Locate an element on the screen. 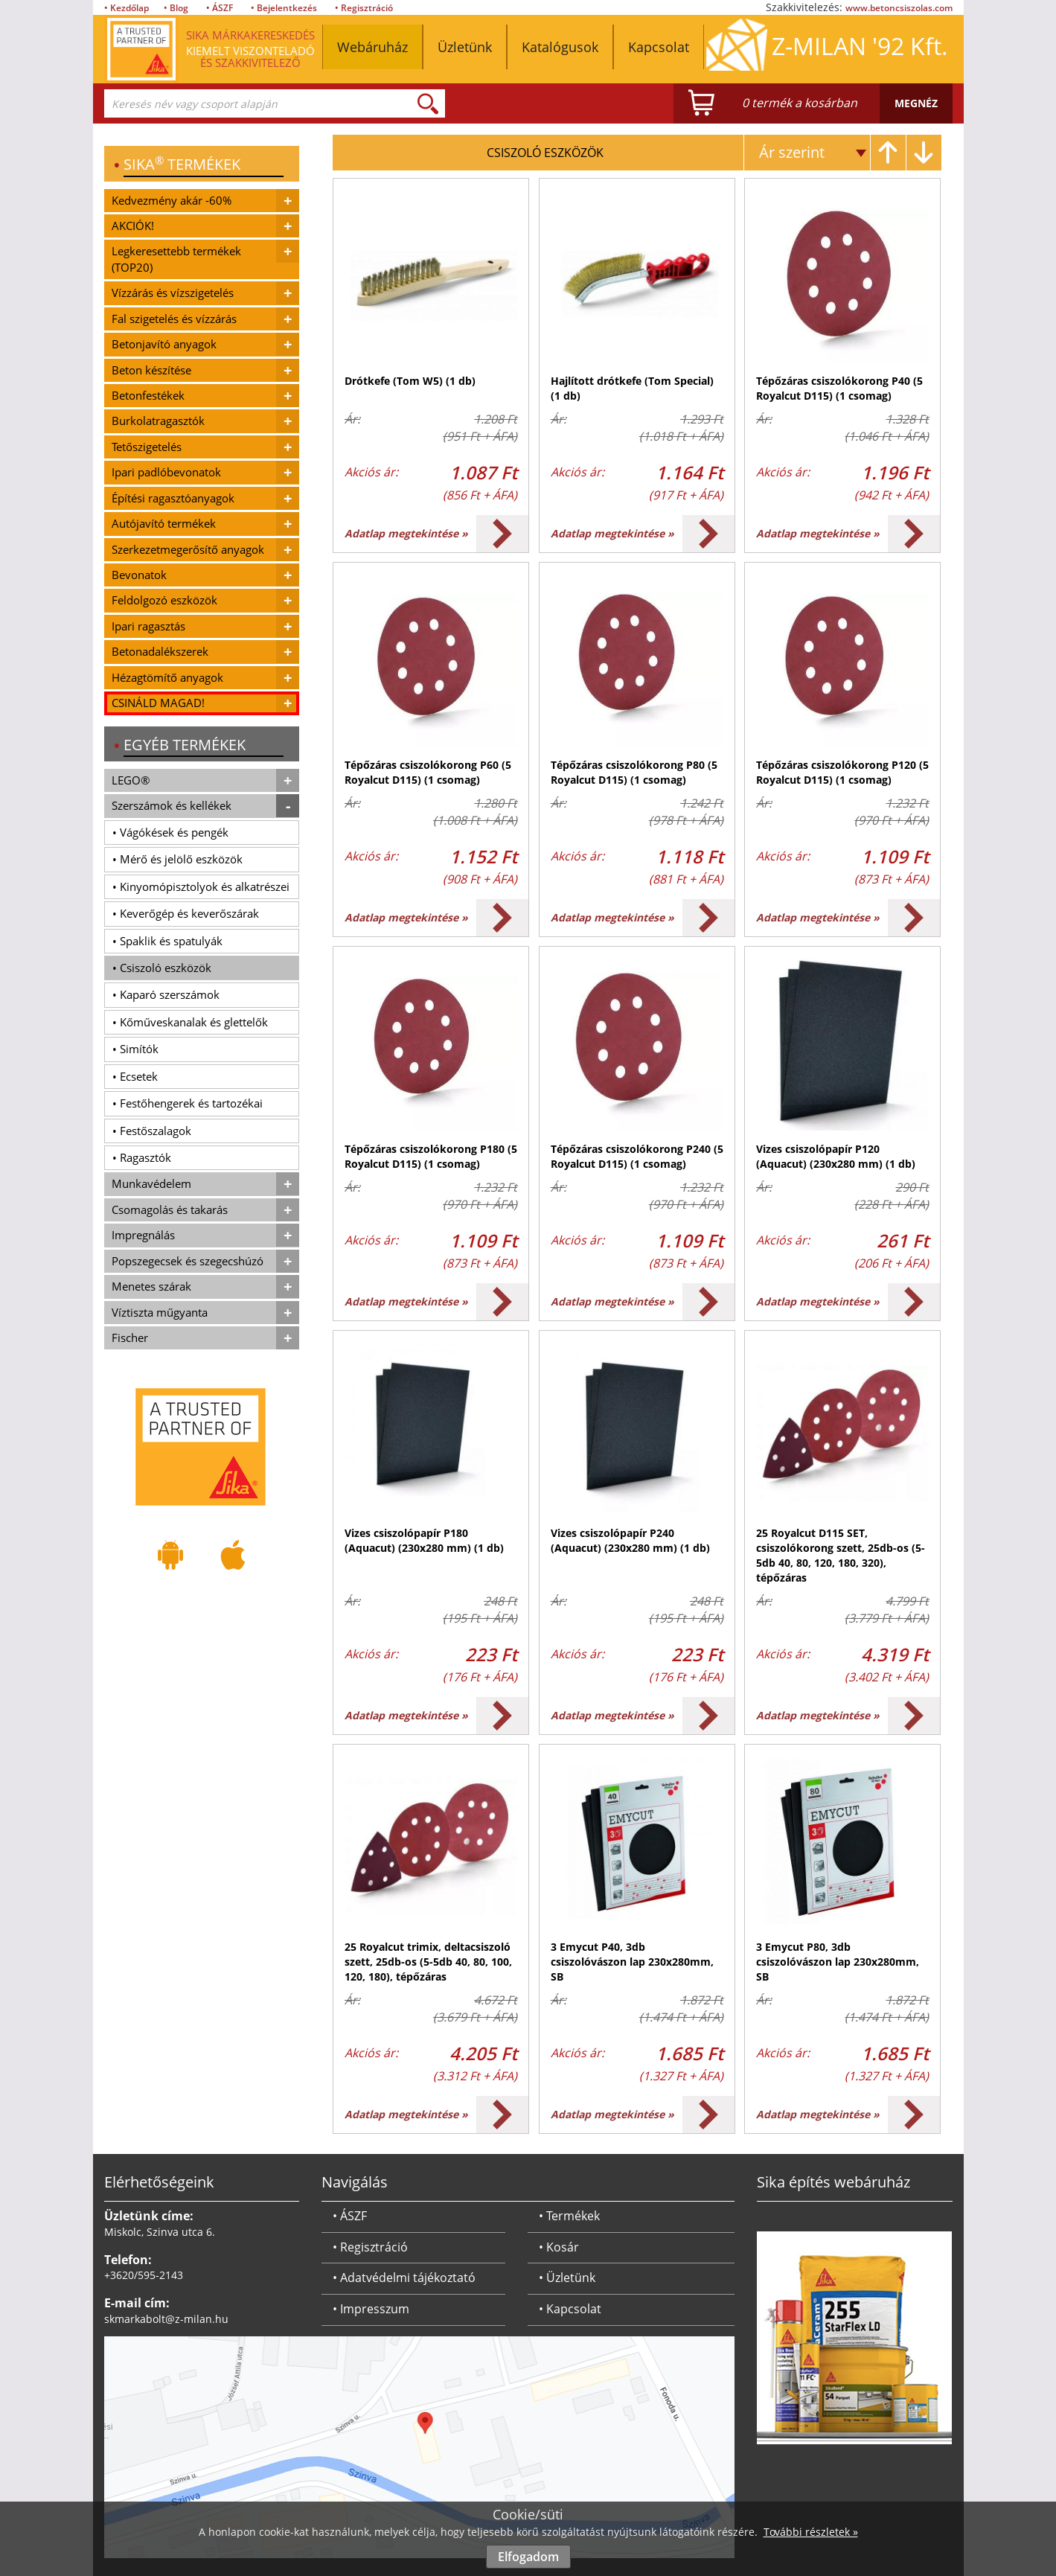 The width and height of the screenshot is (1056, 2576). Webáruház is located at coordinates (372, 47).